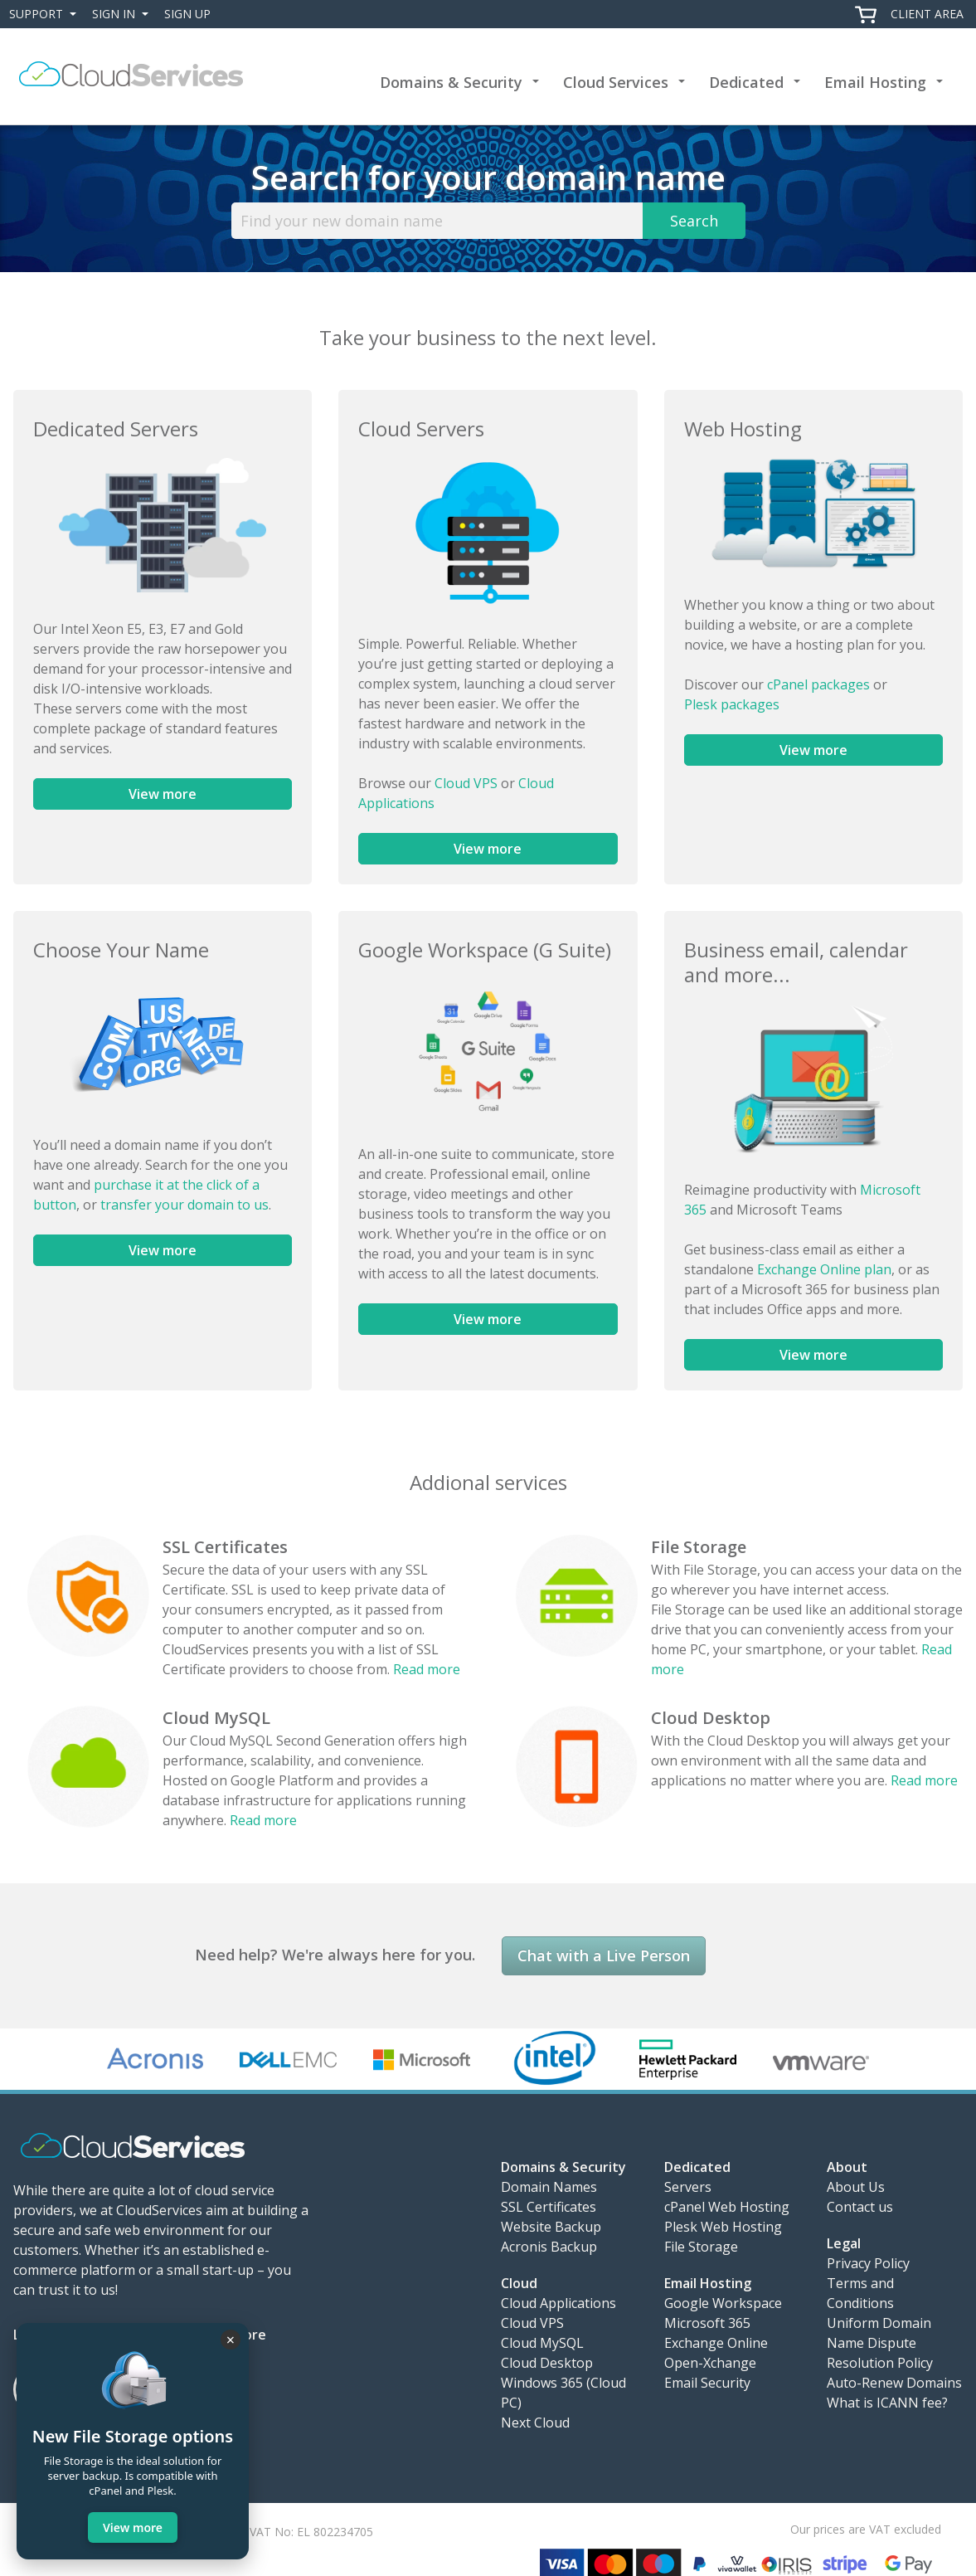  I want to click on SSL Certificates, so click(225, 1547).